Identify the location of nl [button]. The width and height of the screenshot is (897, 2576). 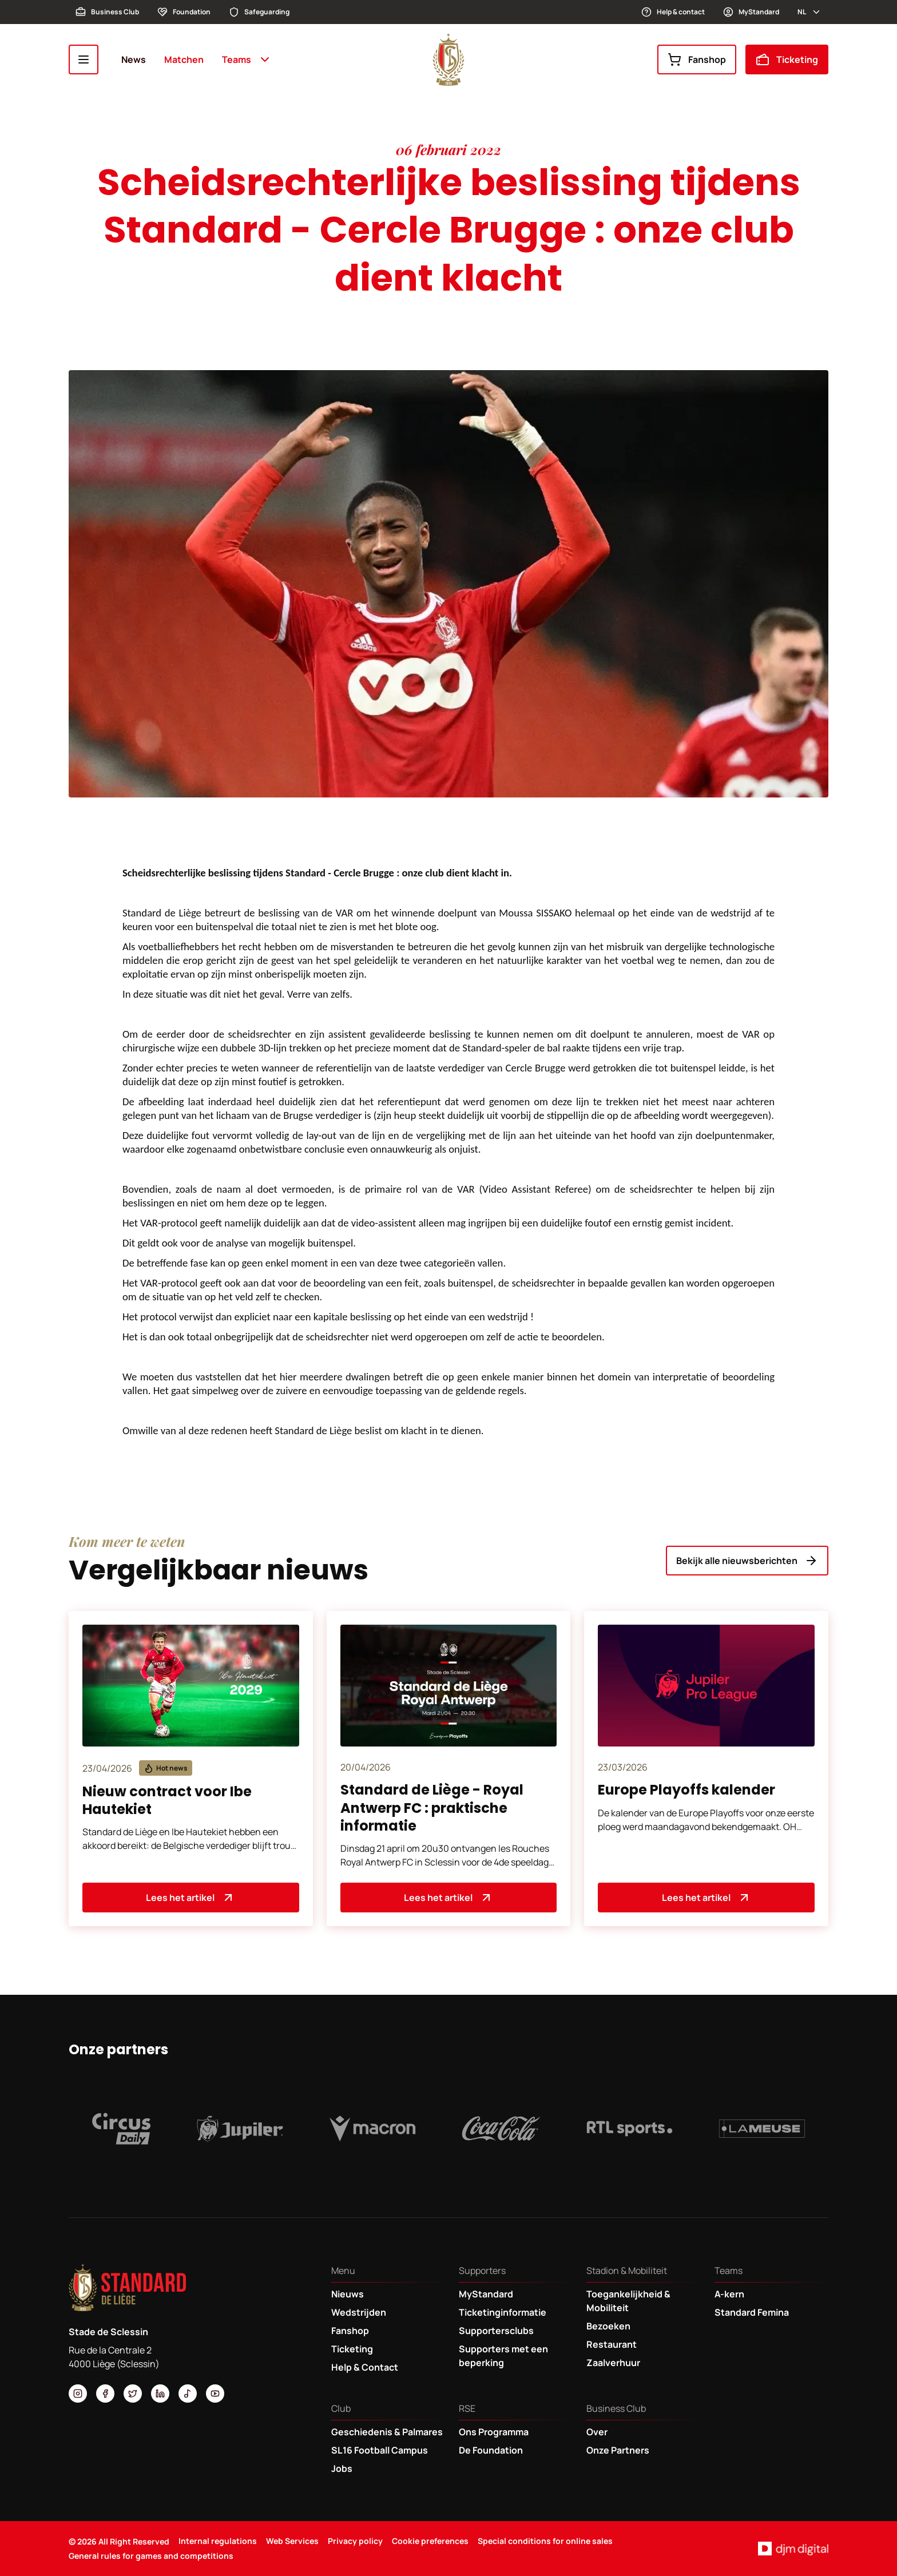
(809, 12).